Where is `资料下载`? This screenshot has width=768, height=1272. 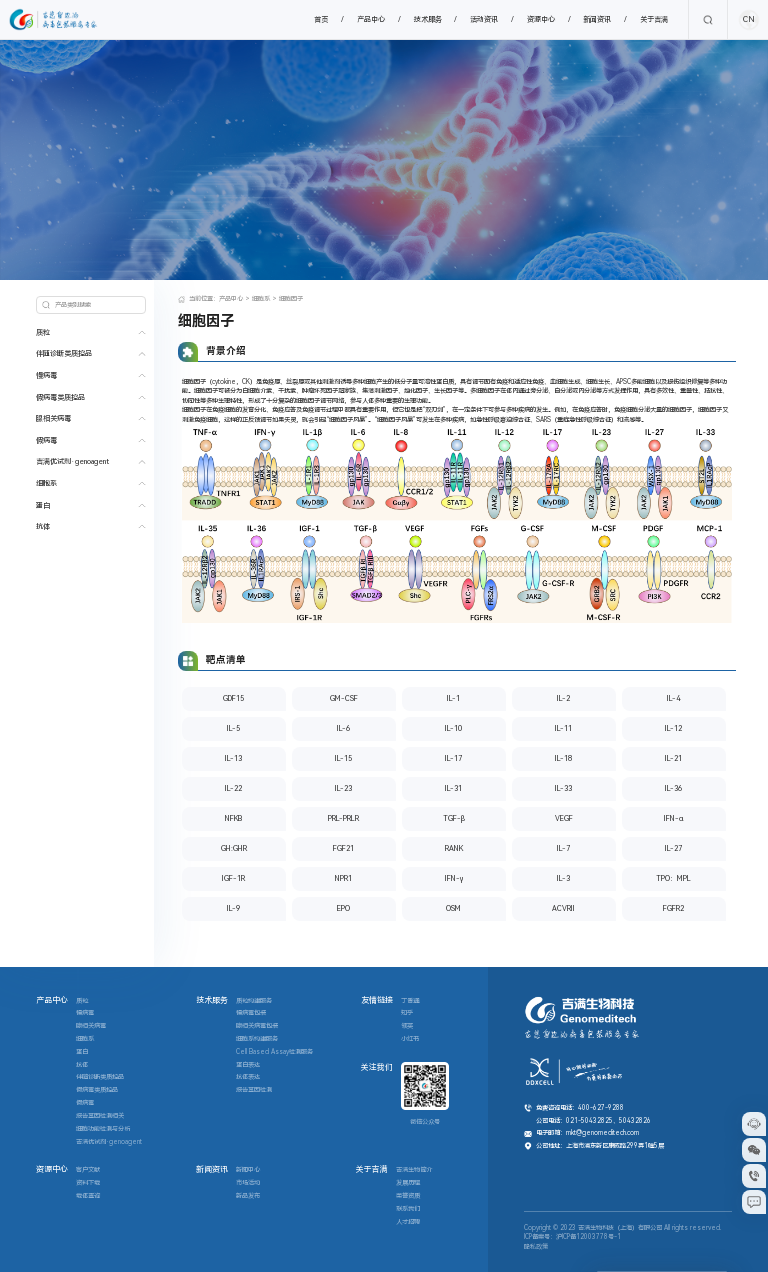
资料下载 is located at coordinates (88, 1183).